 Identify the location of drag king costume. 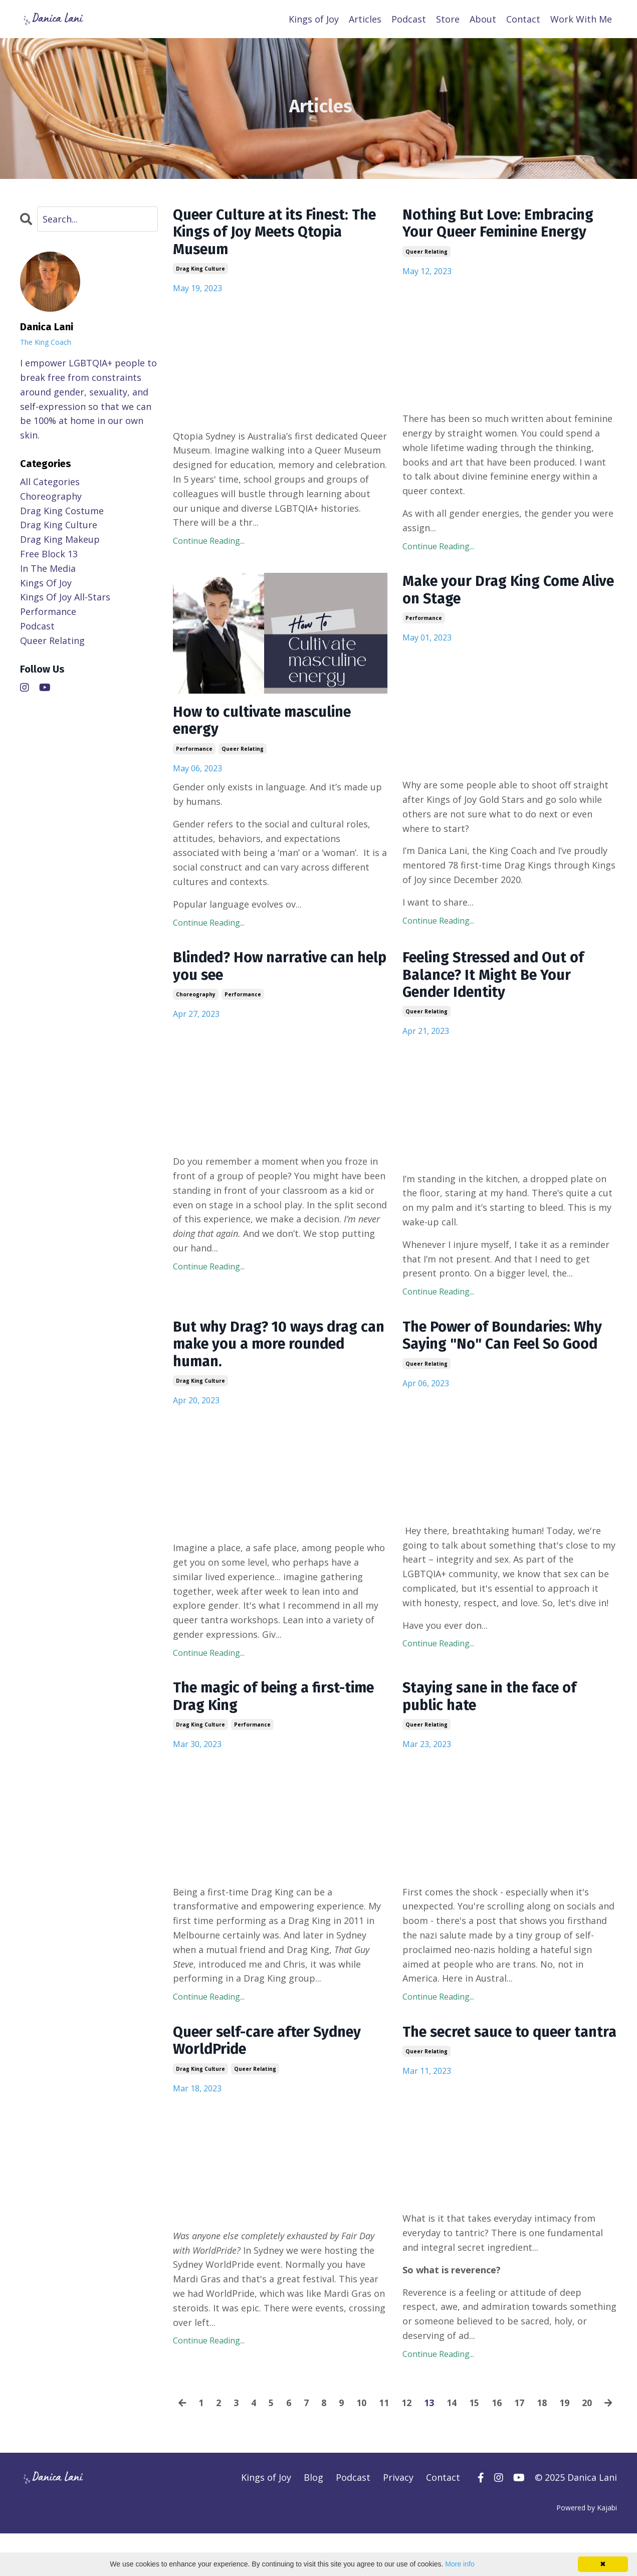
(62, 510).